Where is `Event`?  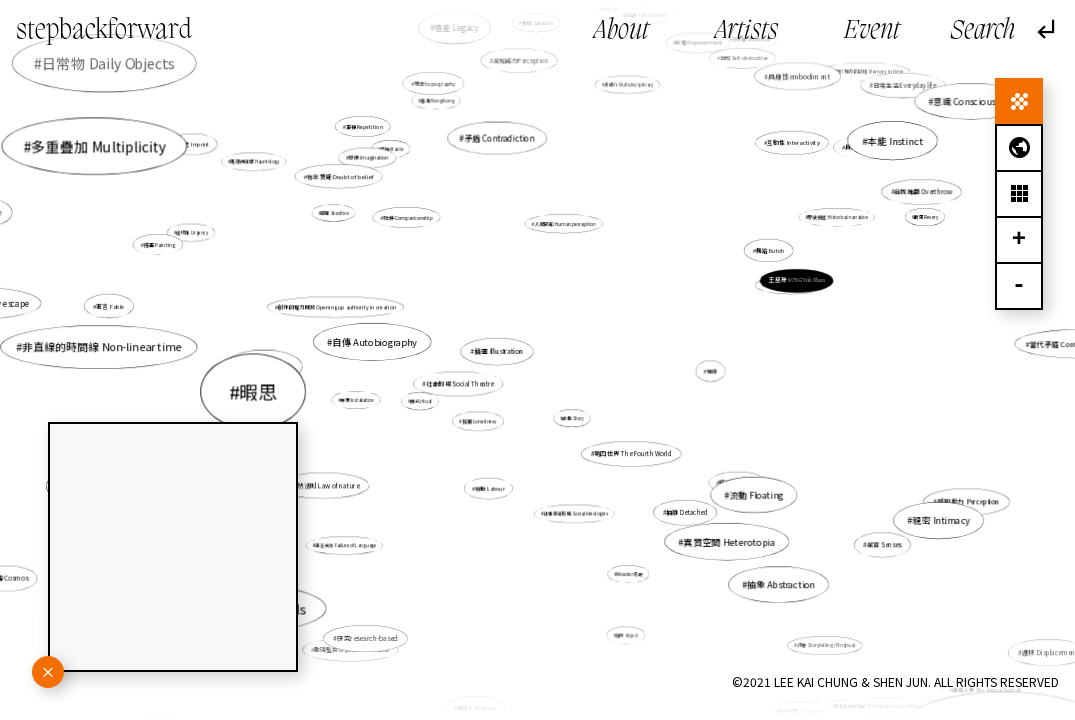 Event is located at coordinates (872, 31).